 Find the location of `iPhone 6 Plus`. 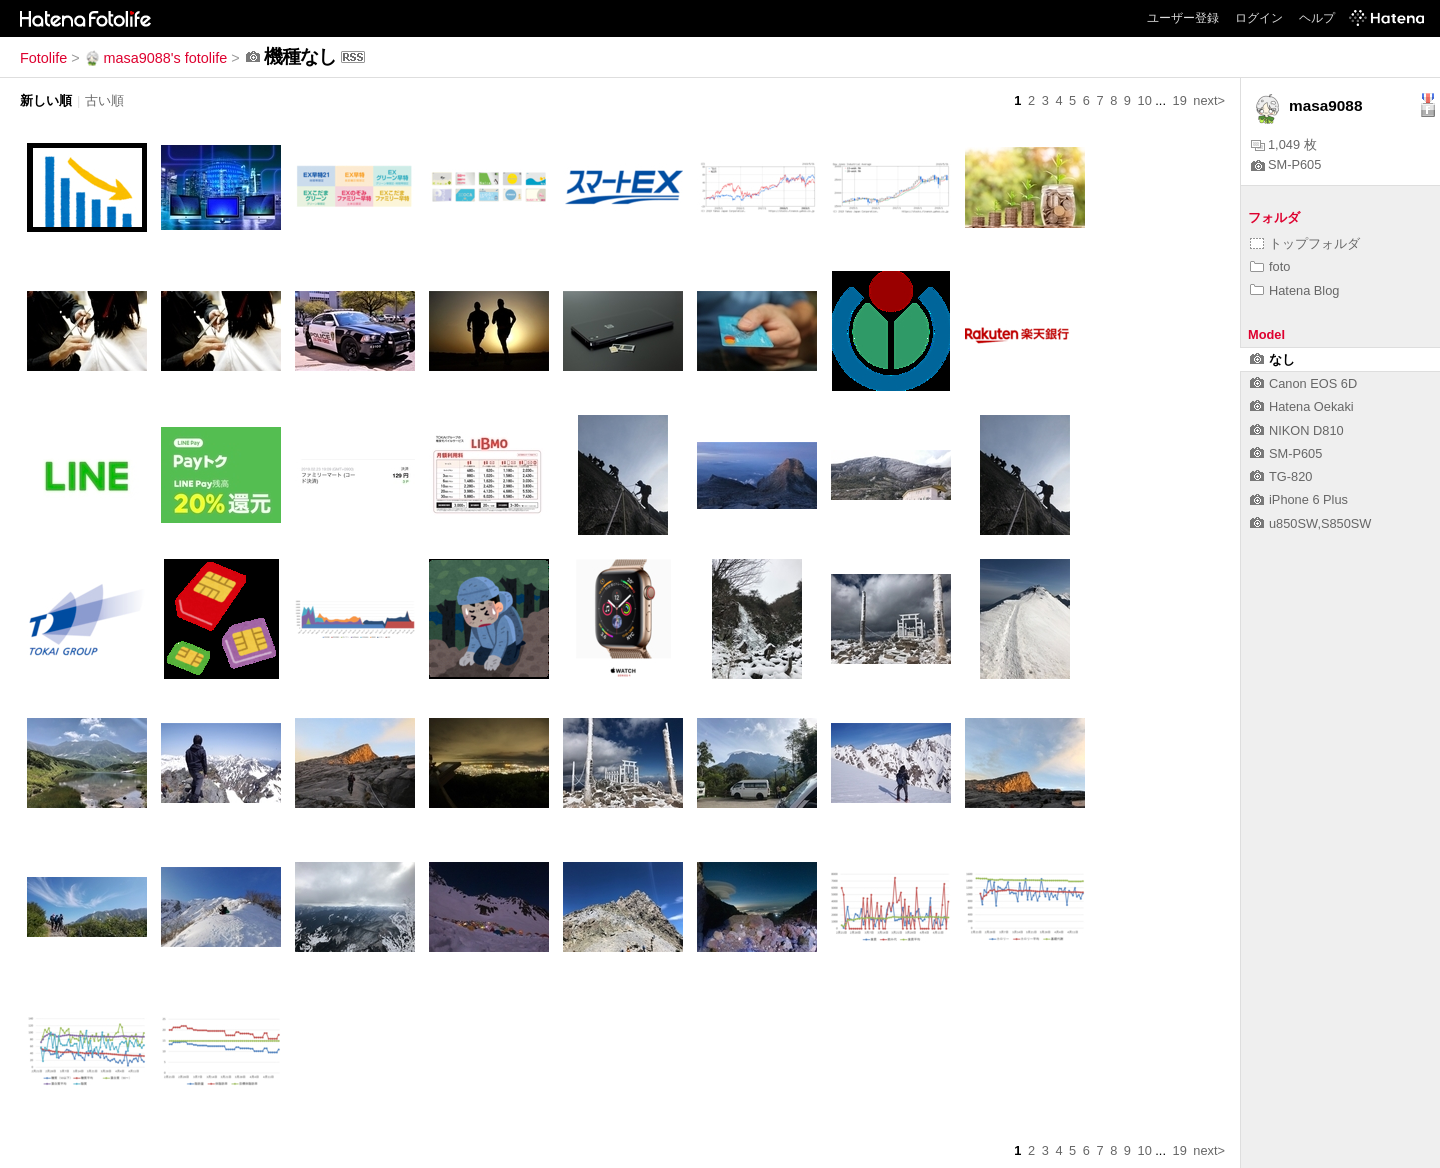

iPhone 6 Plus is located at coordinates (1299, 499).